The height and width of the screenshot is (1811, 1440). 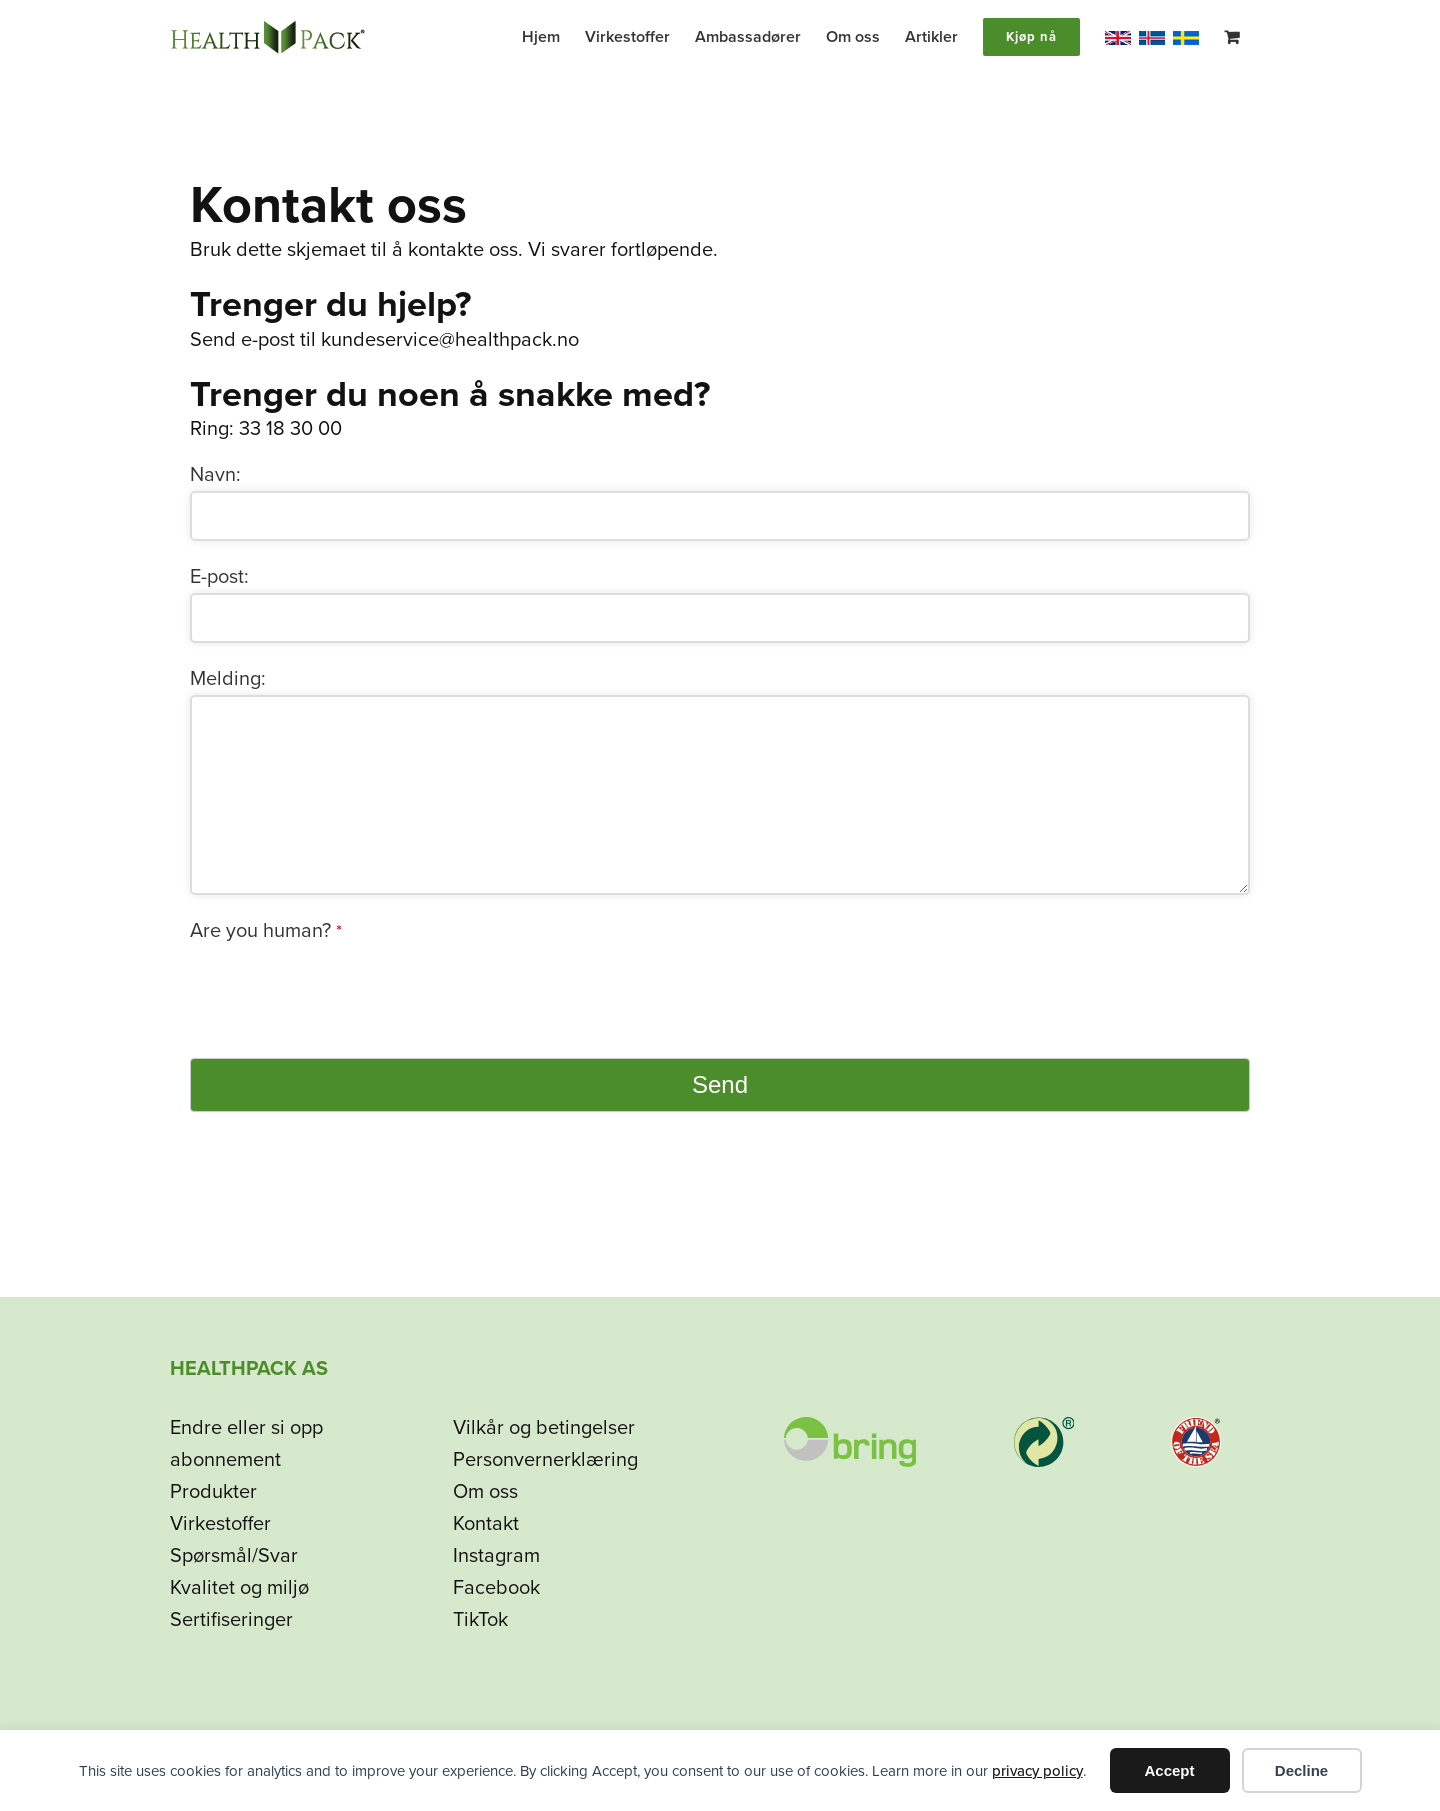 I want to click on Instagram, so click(x=496, y=1556).